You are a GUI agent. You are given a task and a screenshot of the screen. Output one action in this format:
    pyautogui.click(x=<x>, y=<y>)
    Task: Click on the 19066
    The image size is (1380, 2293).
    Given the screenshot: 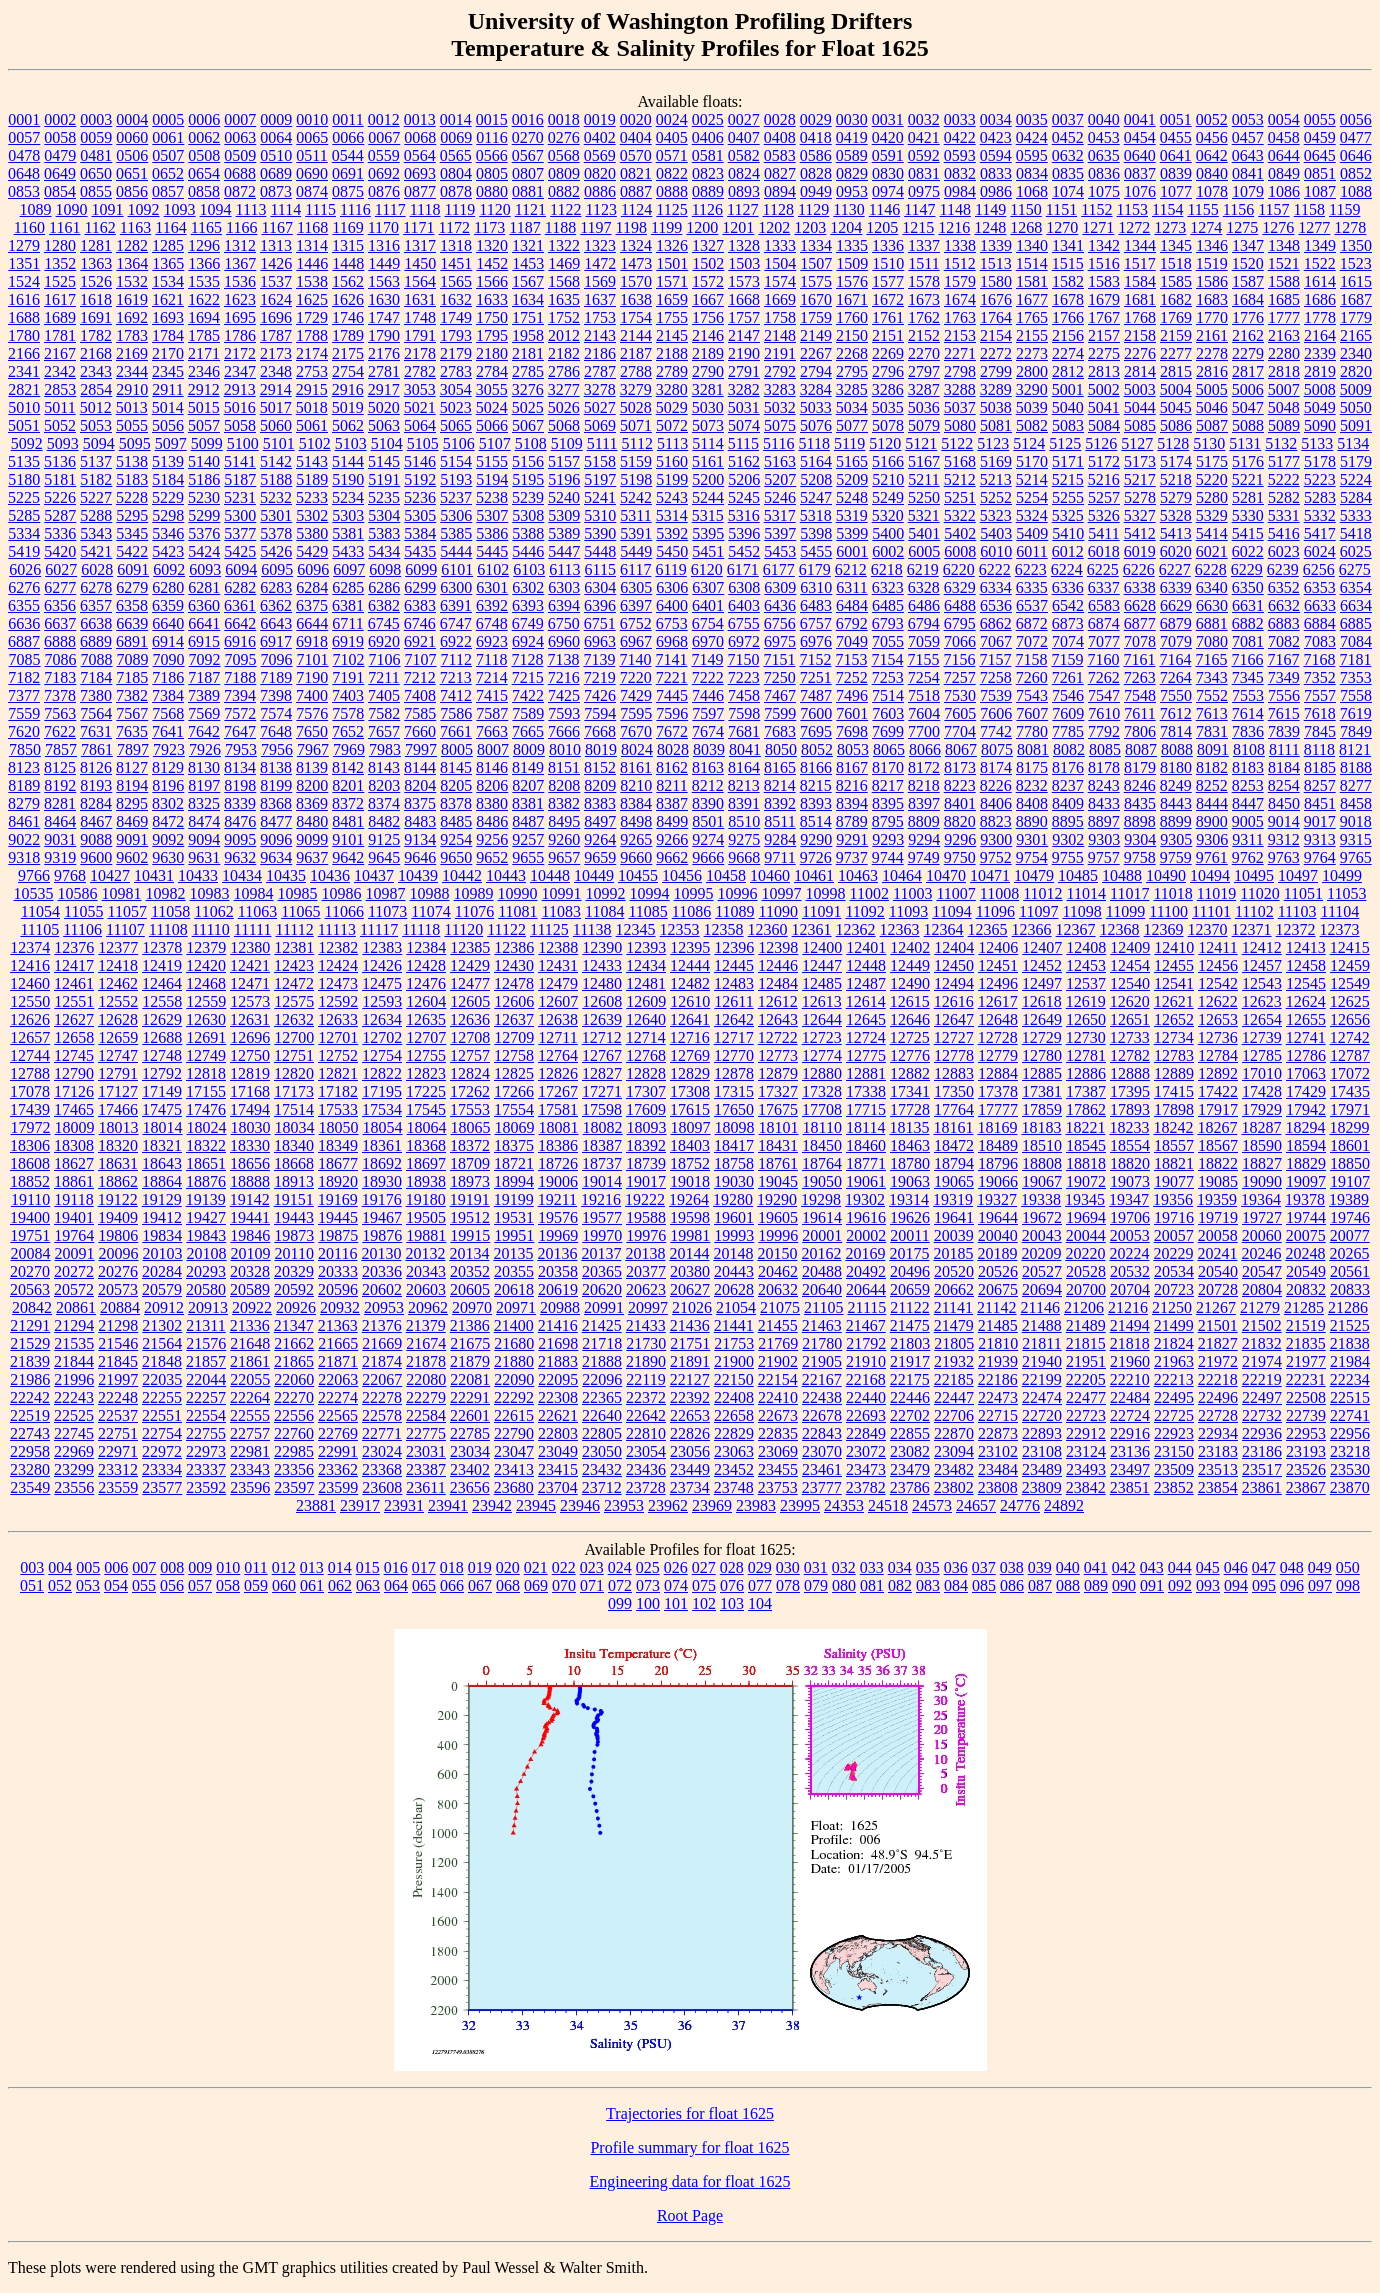 What is the action you would take?
    pyautogui.click(x=998, y=1181)
    